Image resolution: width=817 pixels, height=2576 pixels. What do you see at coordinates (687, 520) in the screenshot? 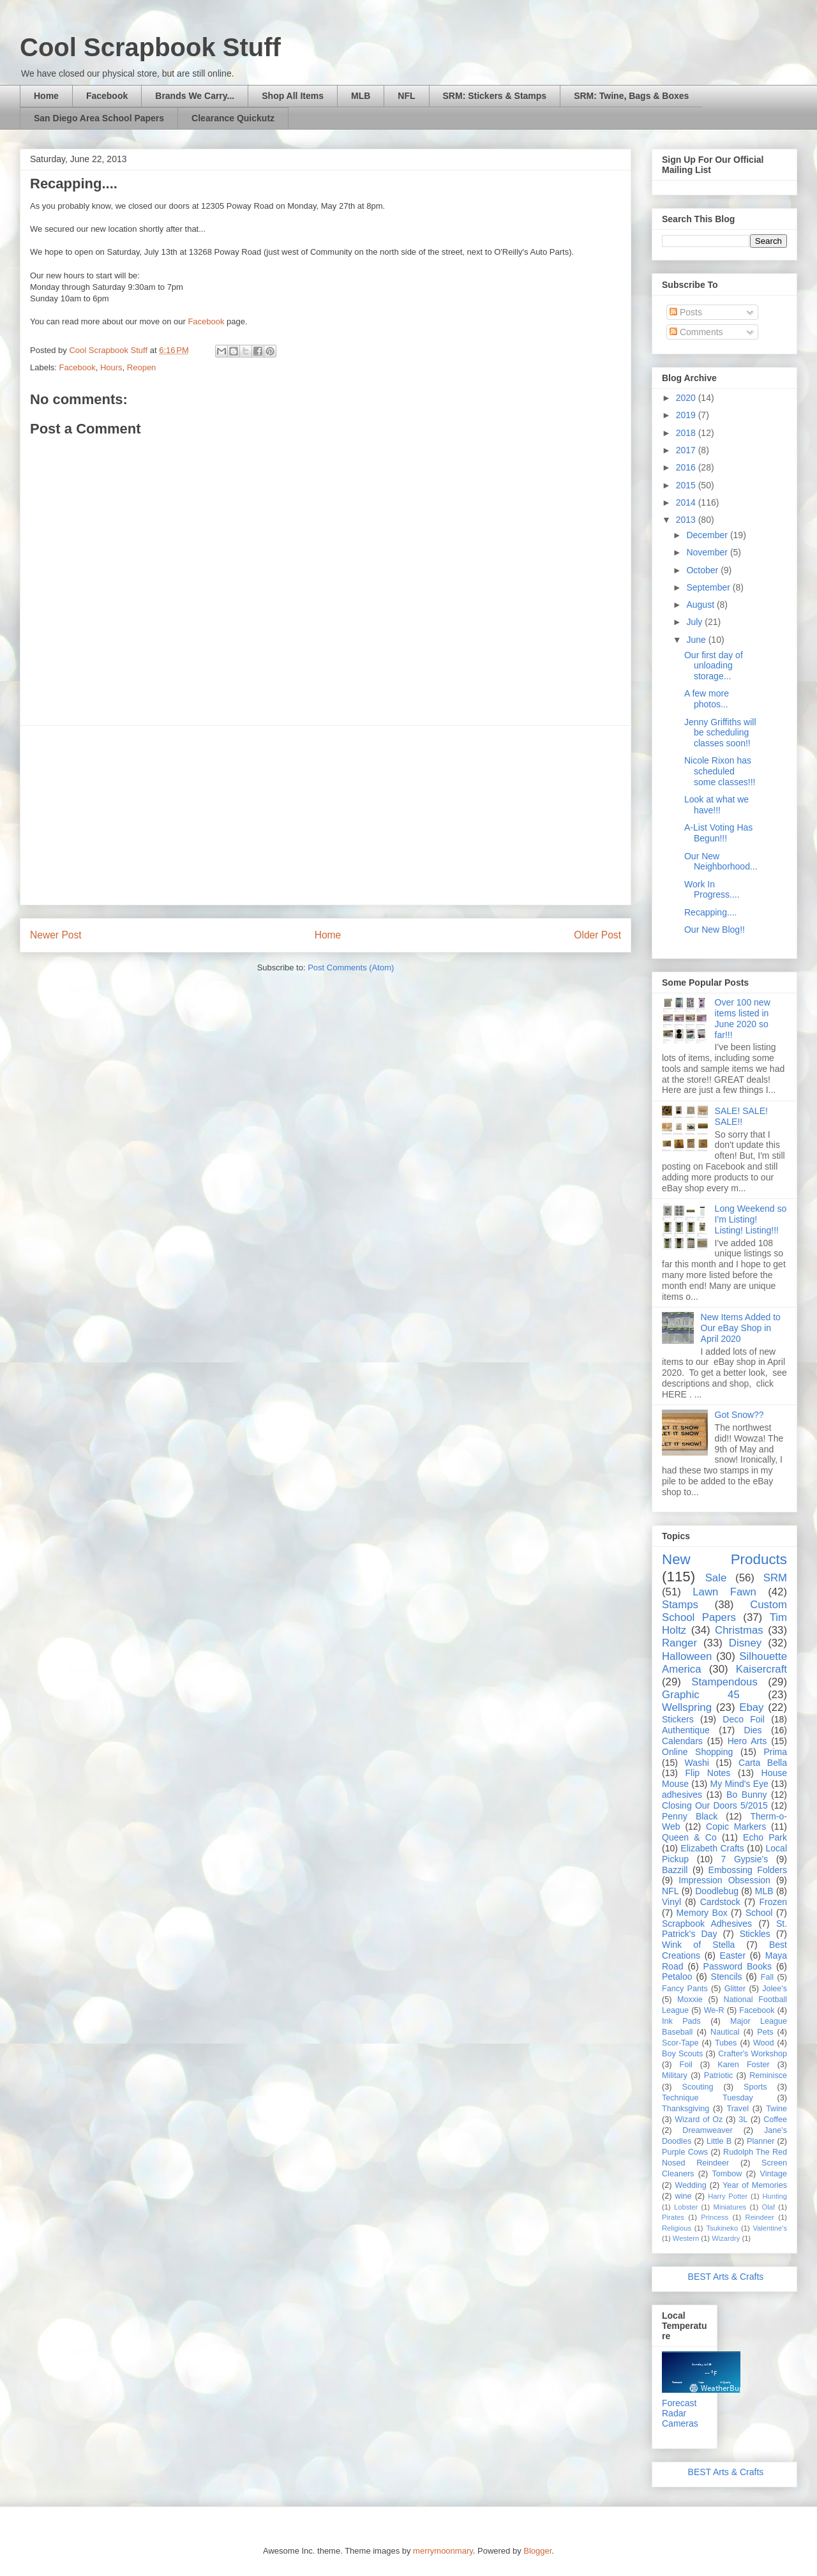
I see `2013` at bounding box center [687, 520].